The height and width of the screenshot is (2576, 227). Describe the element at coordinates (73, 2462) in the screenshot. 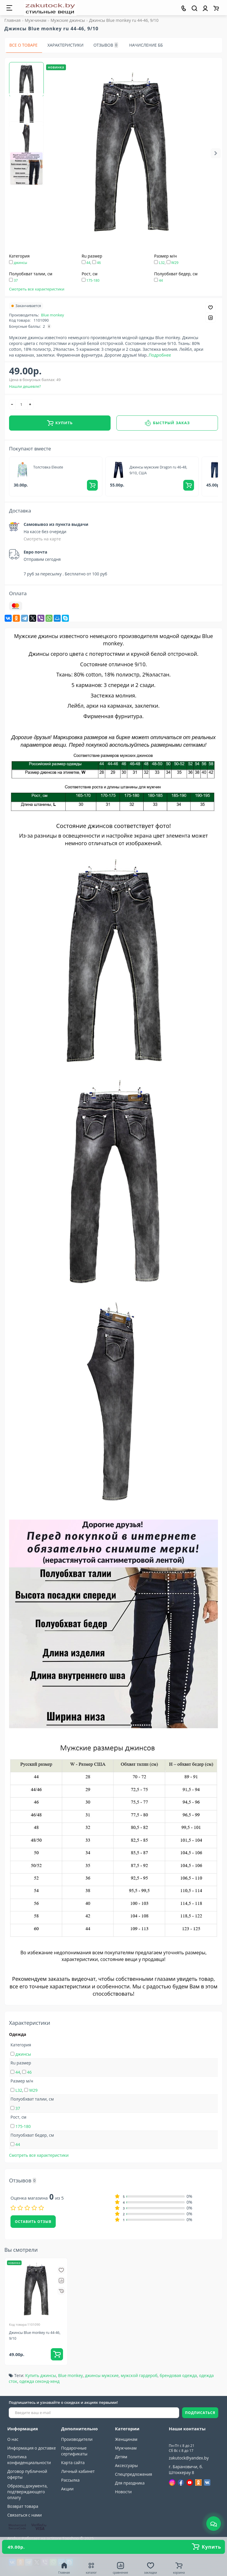

I see `Карта сайта` at that location.